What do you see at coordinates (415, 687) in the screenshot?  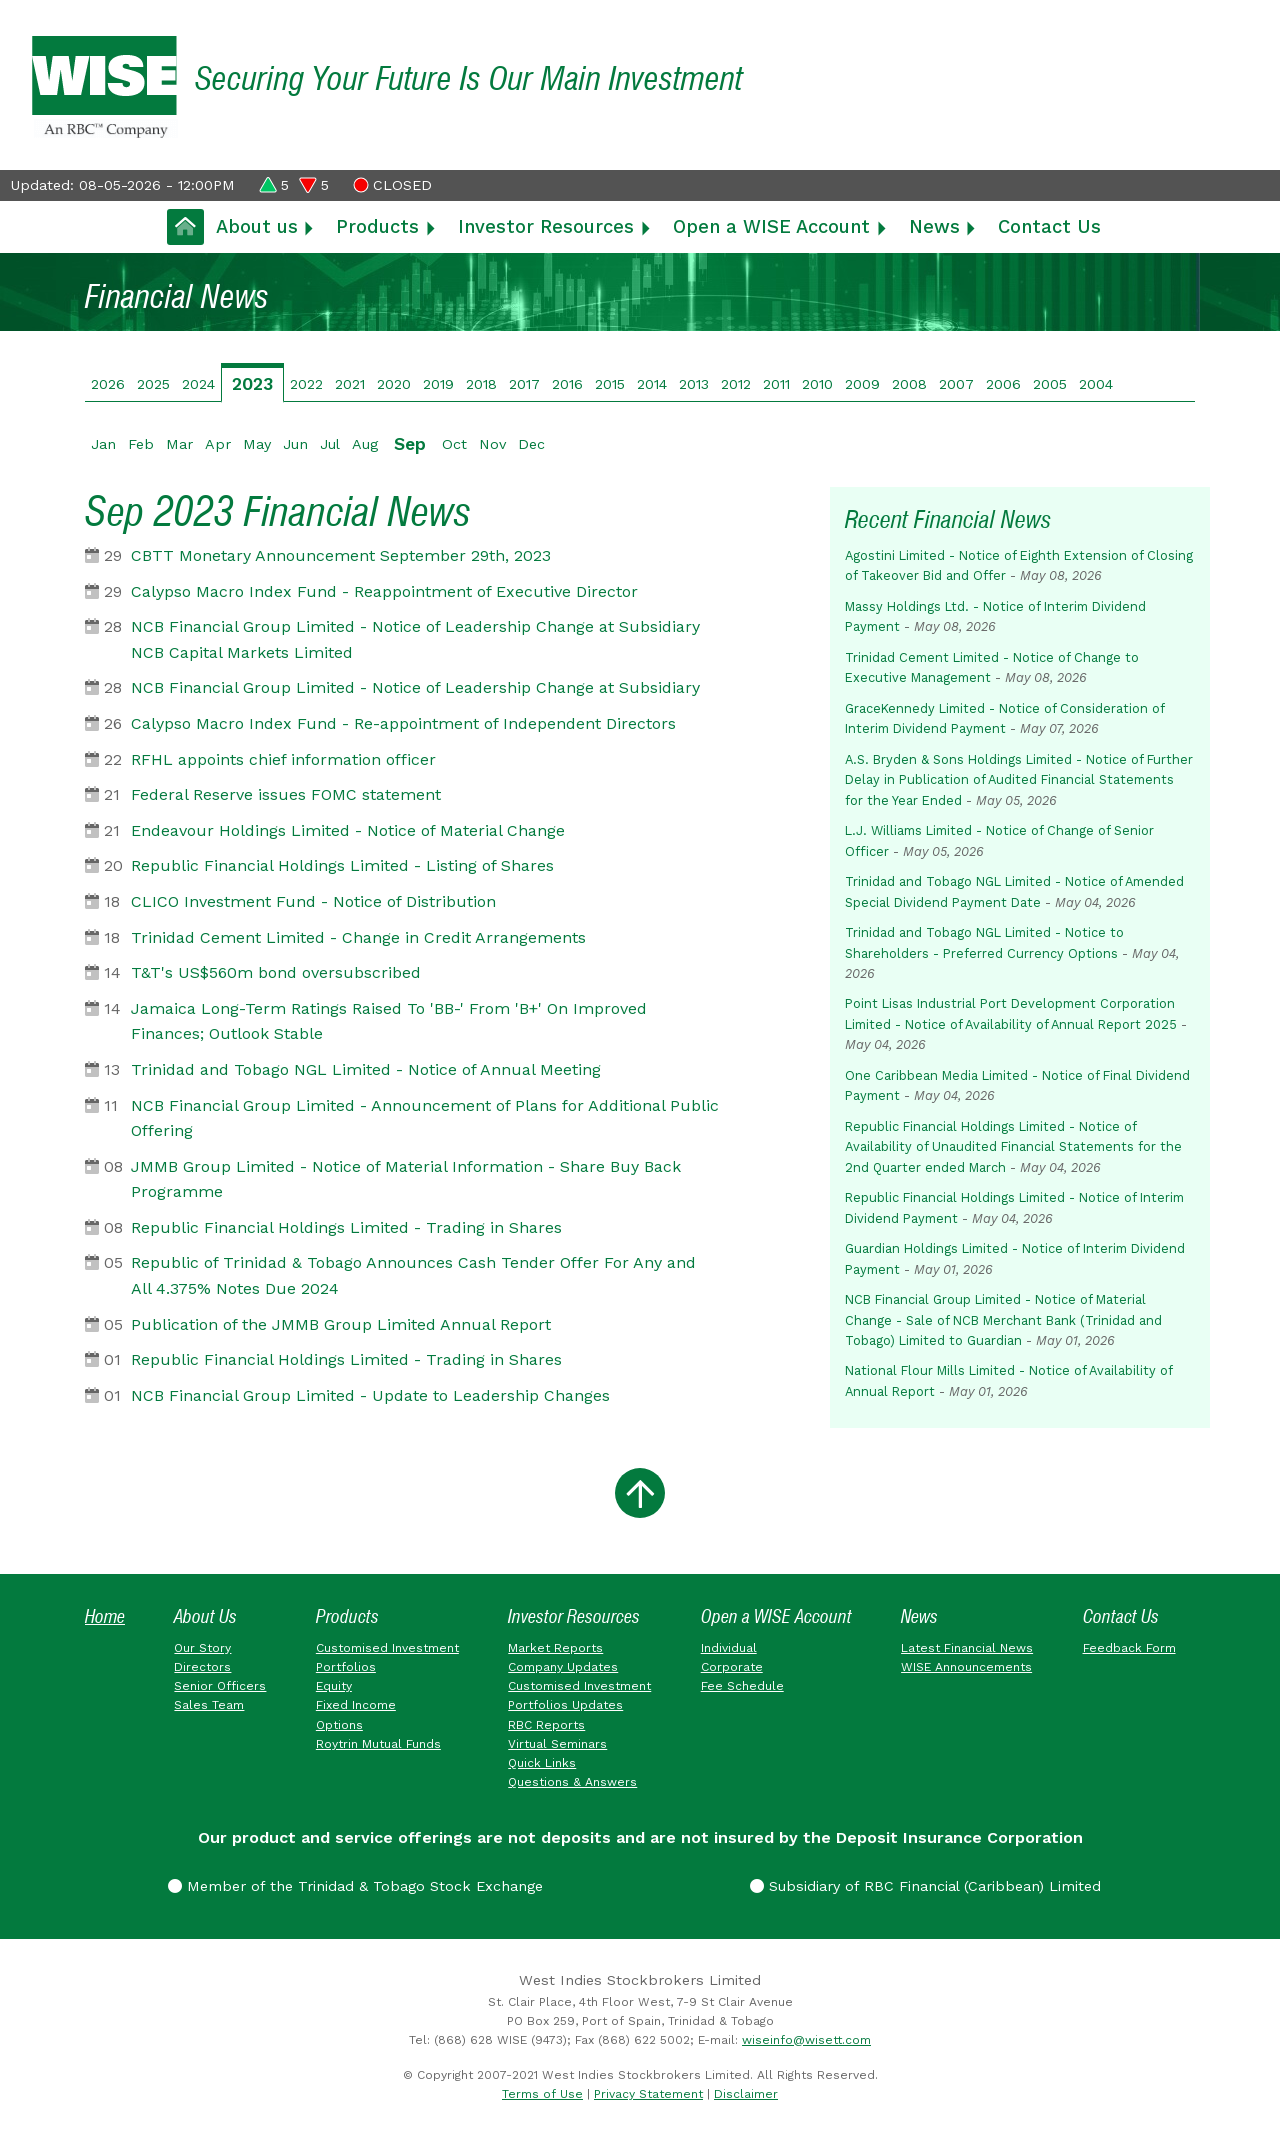 I see `NCB Financial Group Limited - Notice of Leadership Change at Subsidiary` at bounding box center [415, 687].